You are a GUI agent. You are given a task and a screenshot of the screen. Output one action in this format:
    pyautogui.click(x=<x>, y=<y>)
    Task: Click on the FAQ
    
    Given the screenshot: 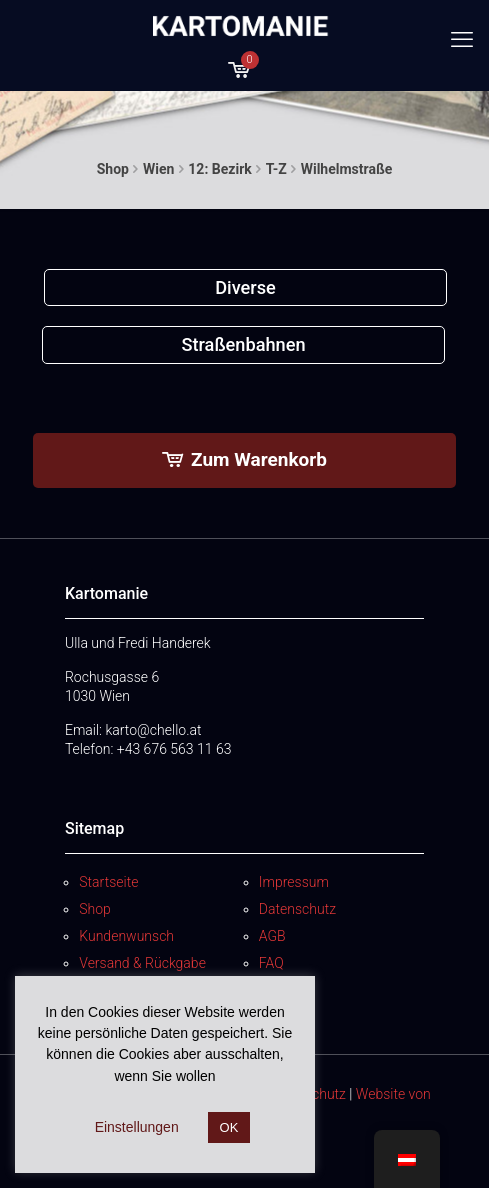 What is the action you would take?
    pyautogui.click(x=271, y=963)
    